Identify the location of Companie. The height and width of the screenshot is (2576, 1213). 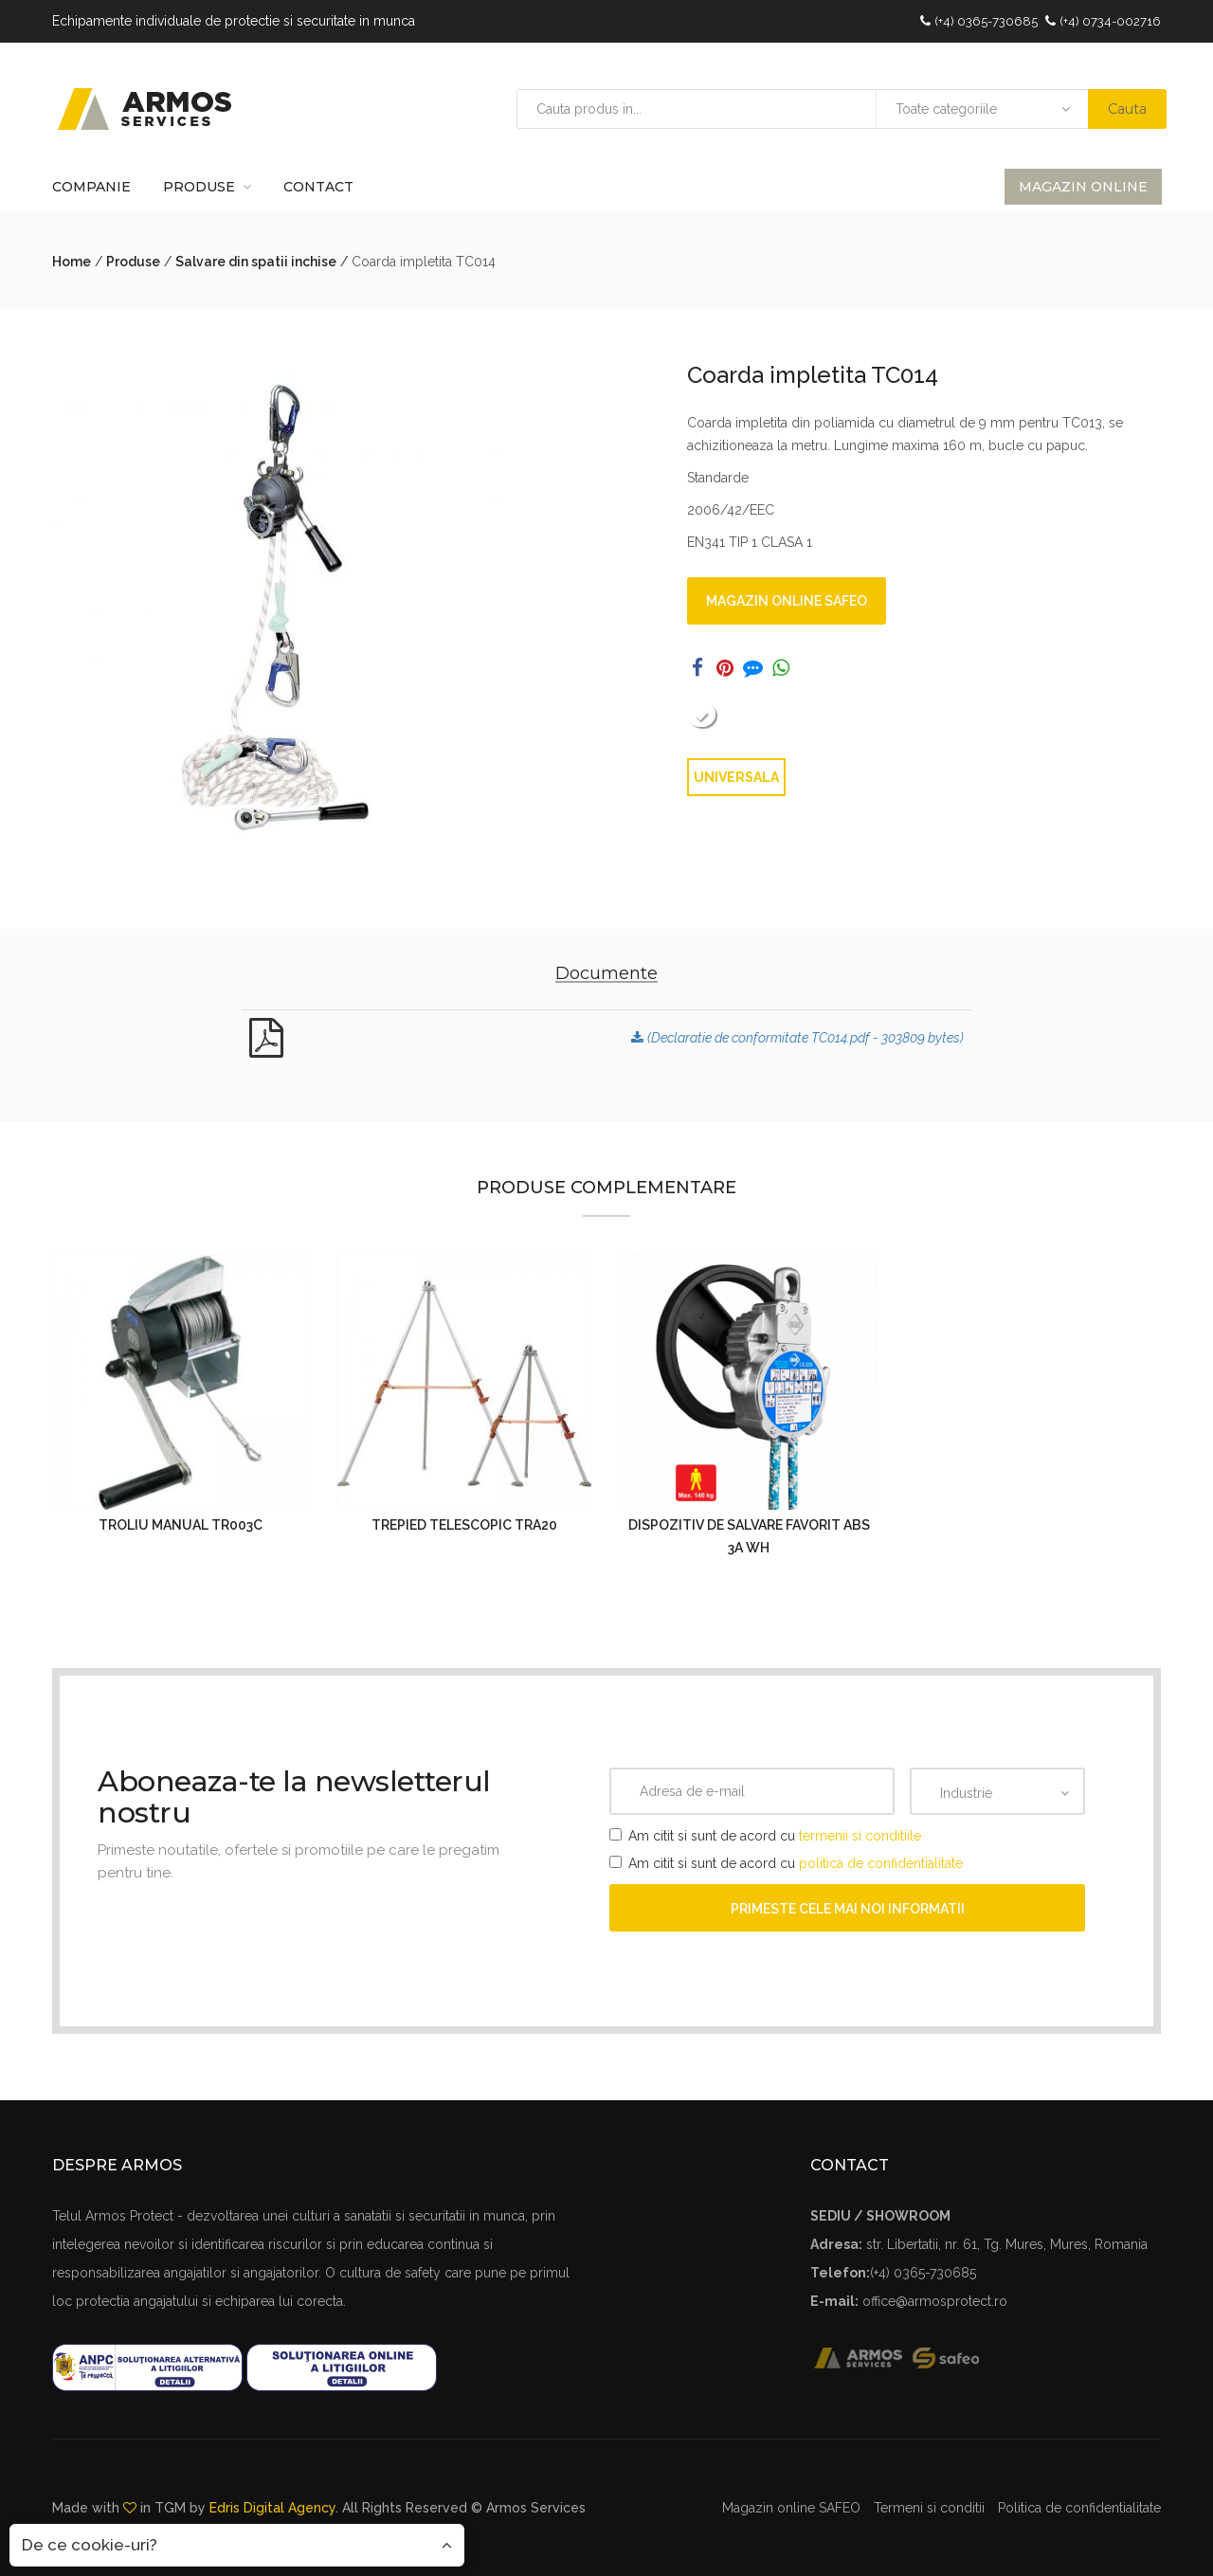
(91, 186).